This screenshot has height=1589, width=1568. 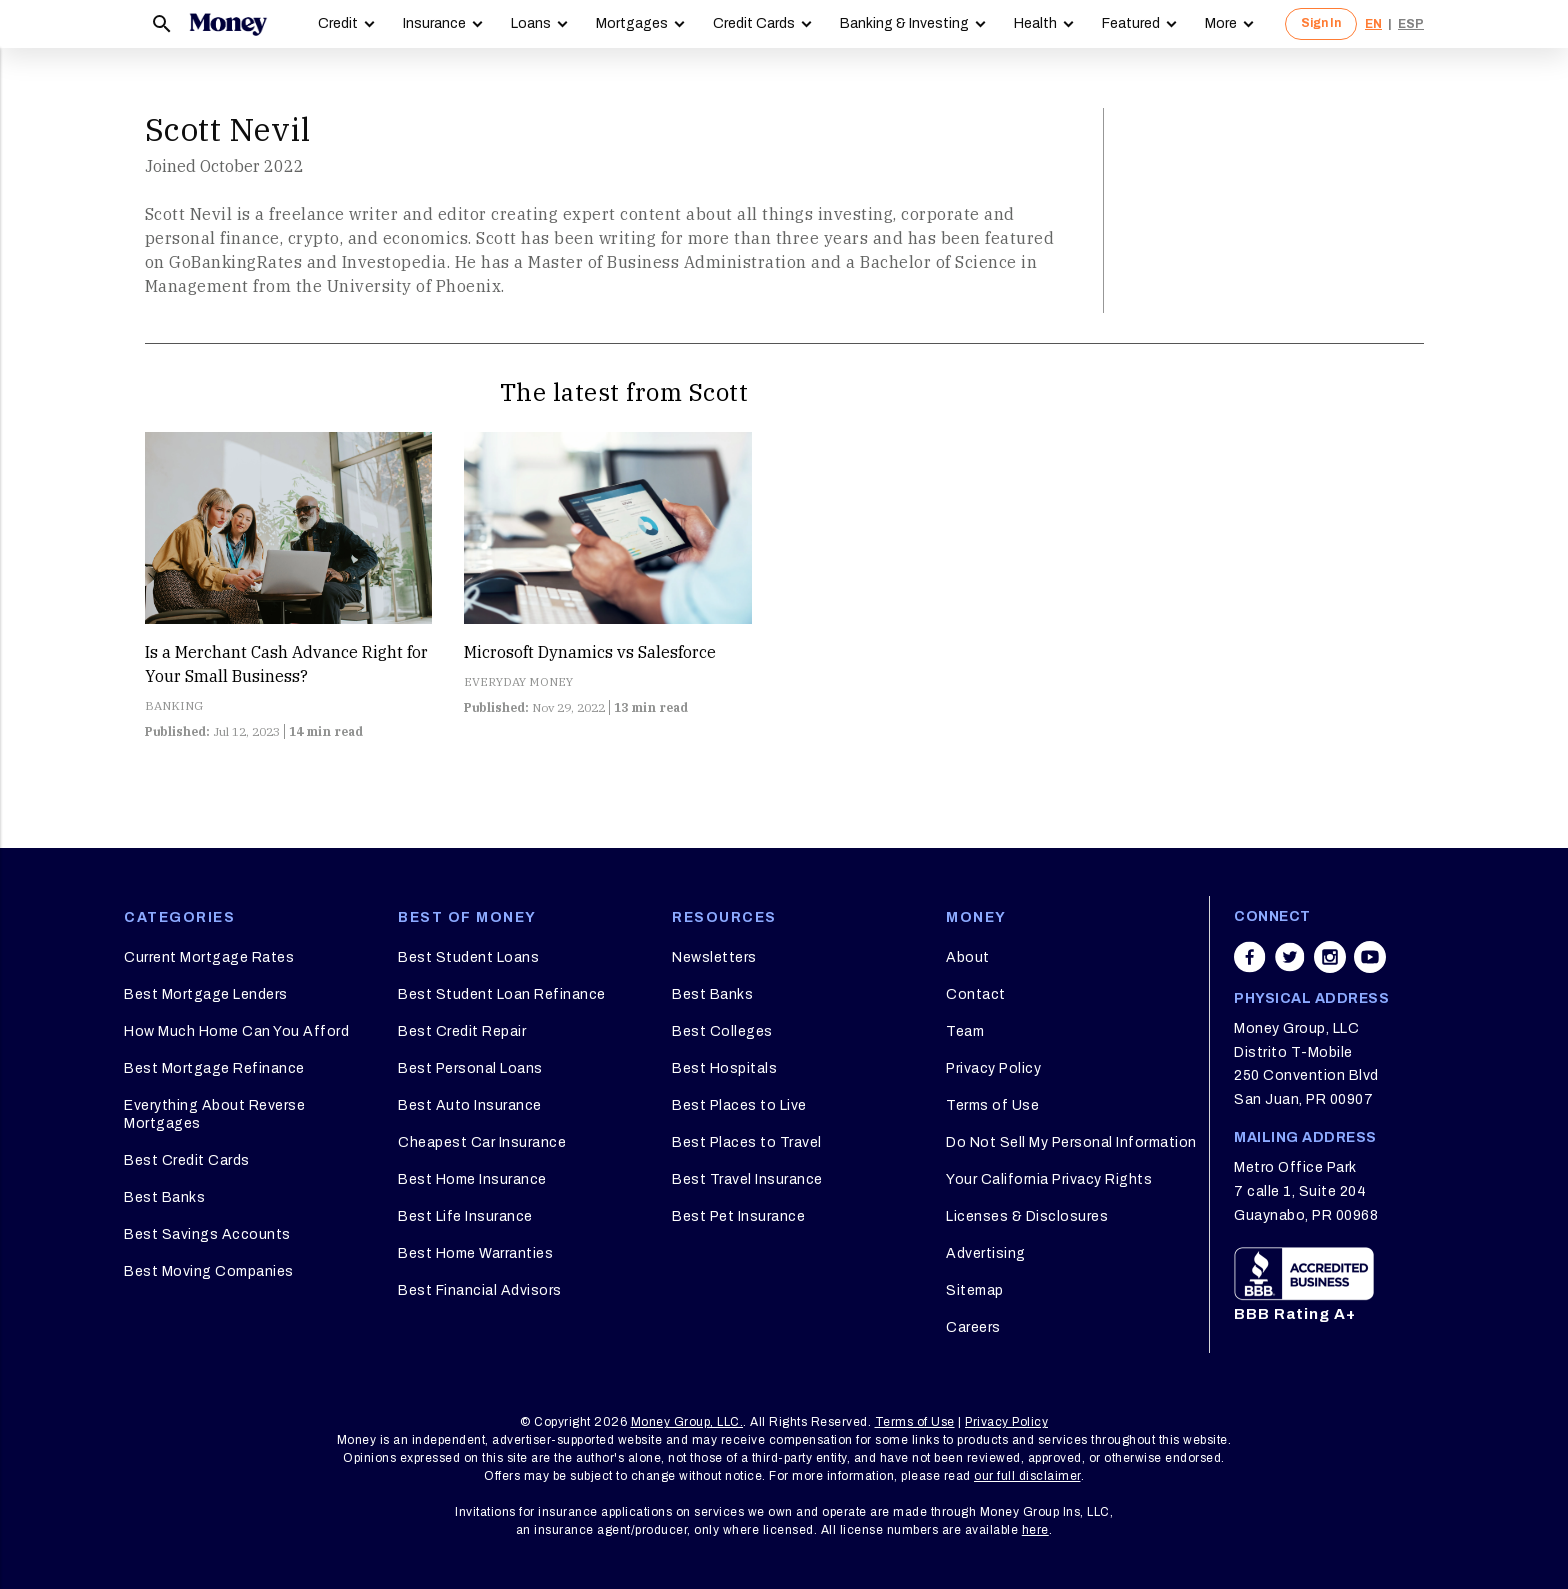 What do you see at coordinates (164, 1197) in the screenshot?
I see `Best Banks` at bounding box center [164, 1197].